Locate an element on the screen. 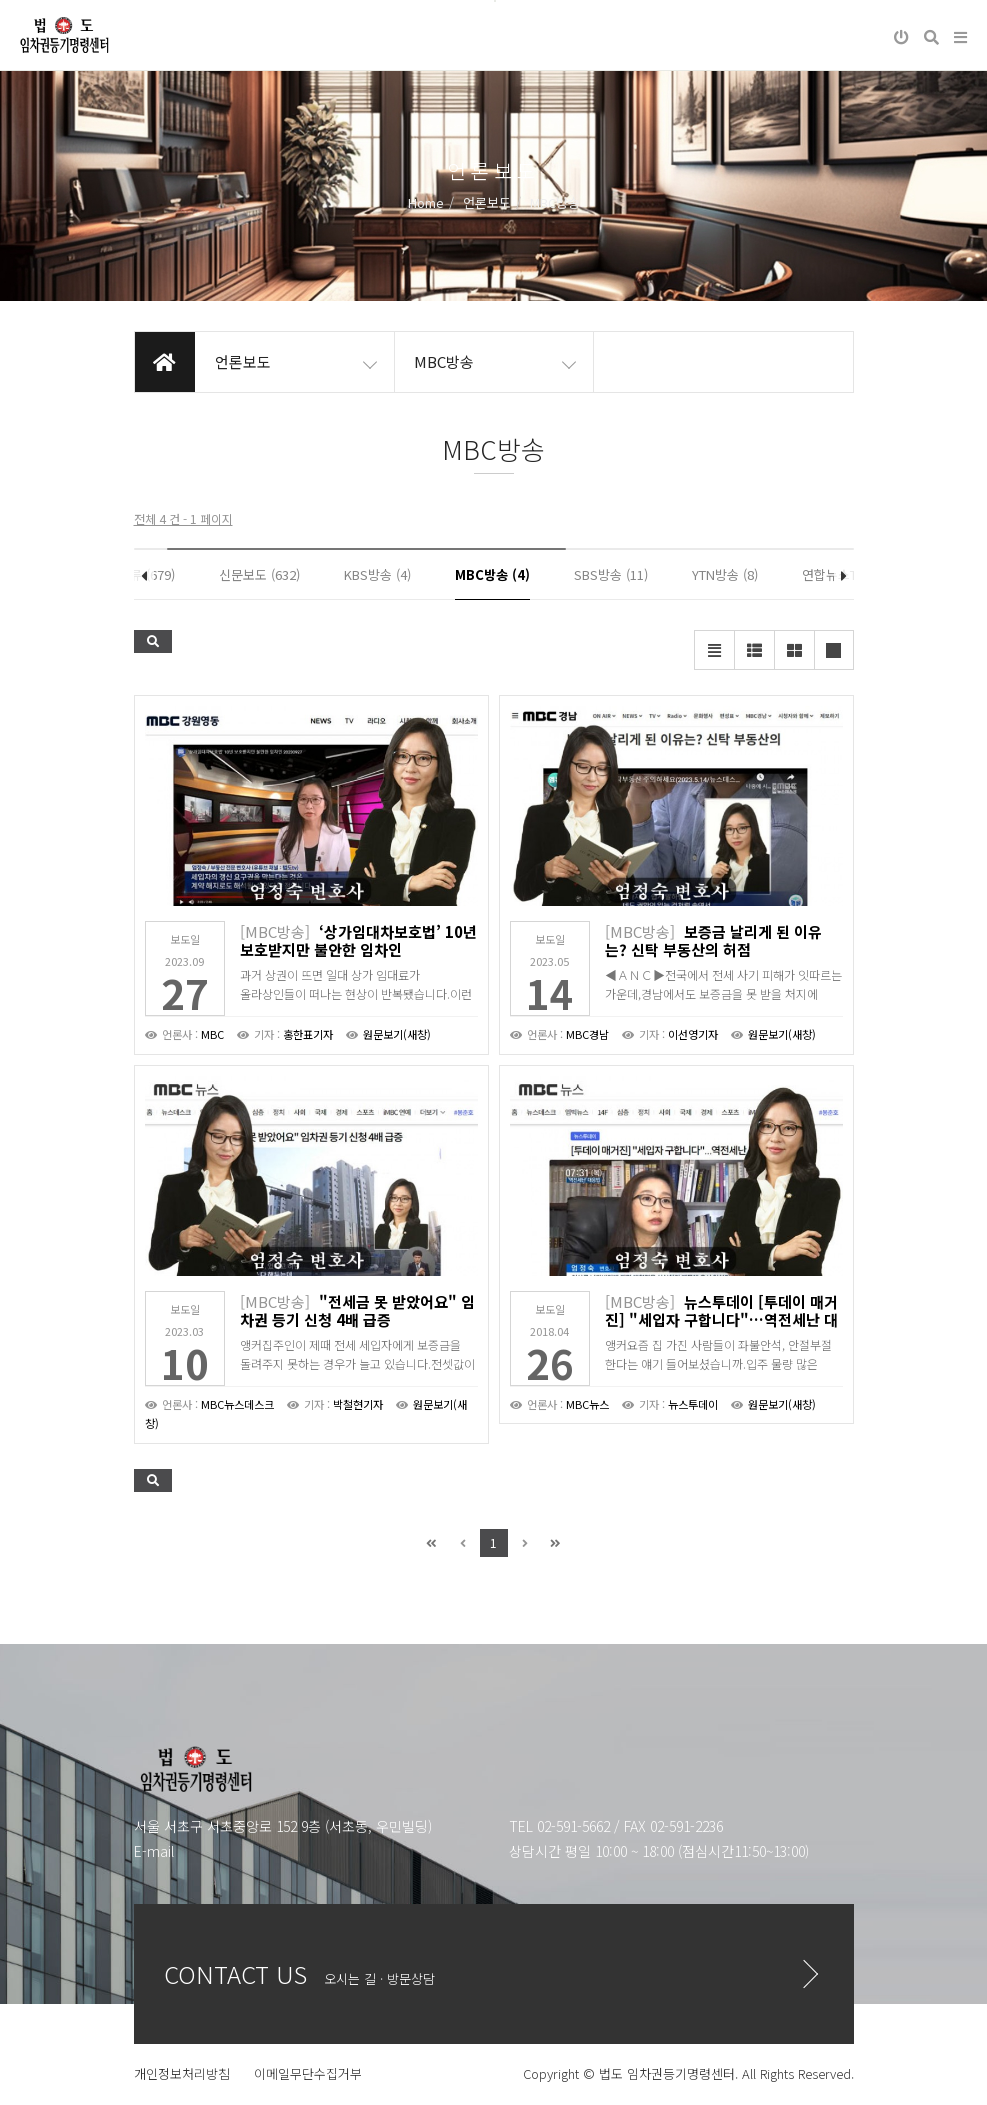  신문보도 (632) is located at coordinates (259, 574).